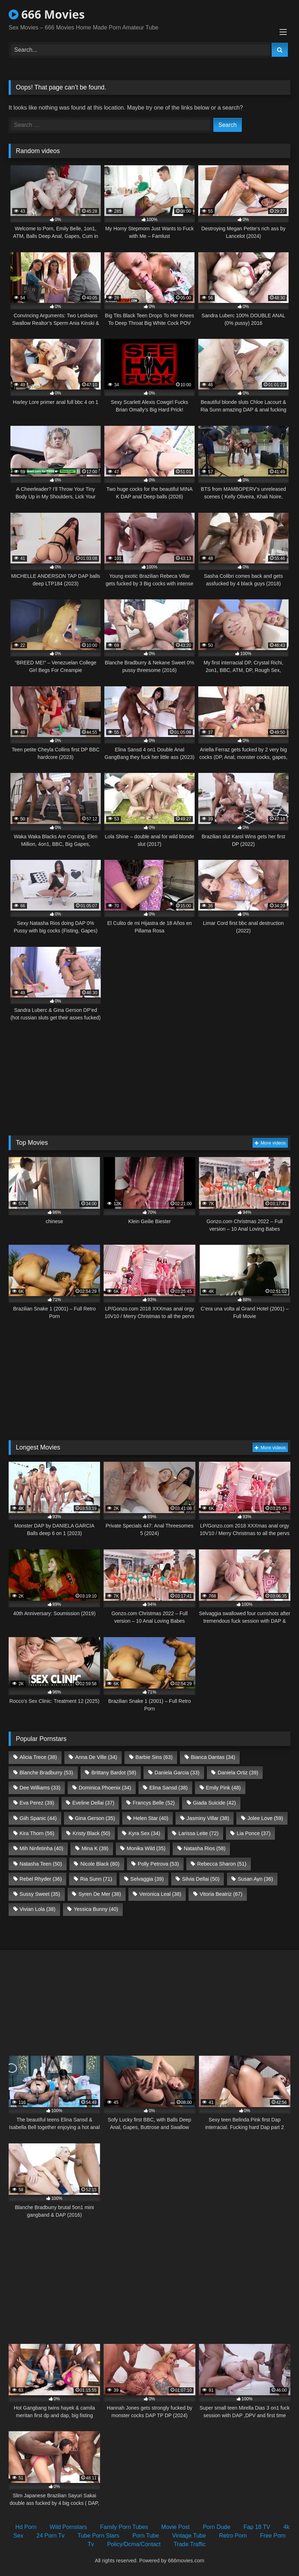 This screenshot has height=2576, width=299. I want to click on Kristy Black [Kristy Black (50 items)], so click(91, 1833).